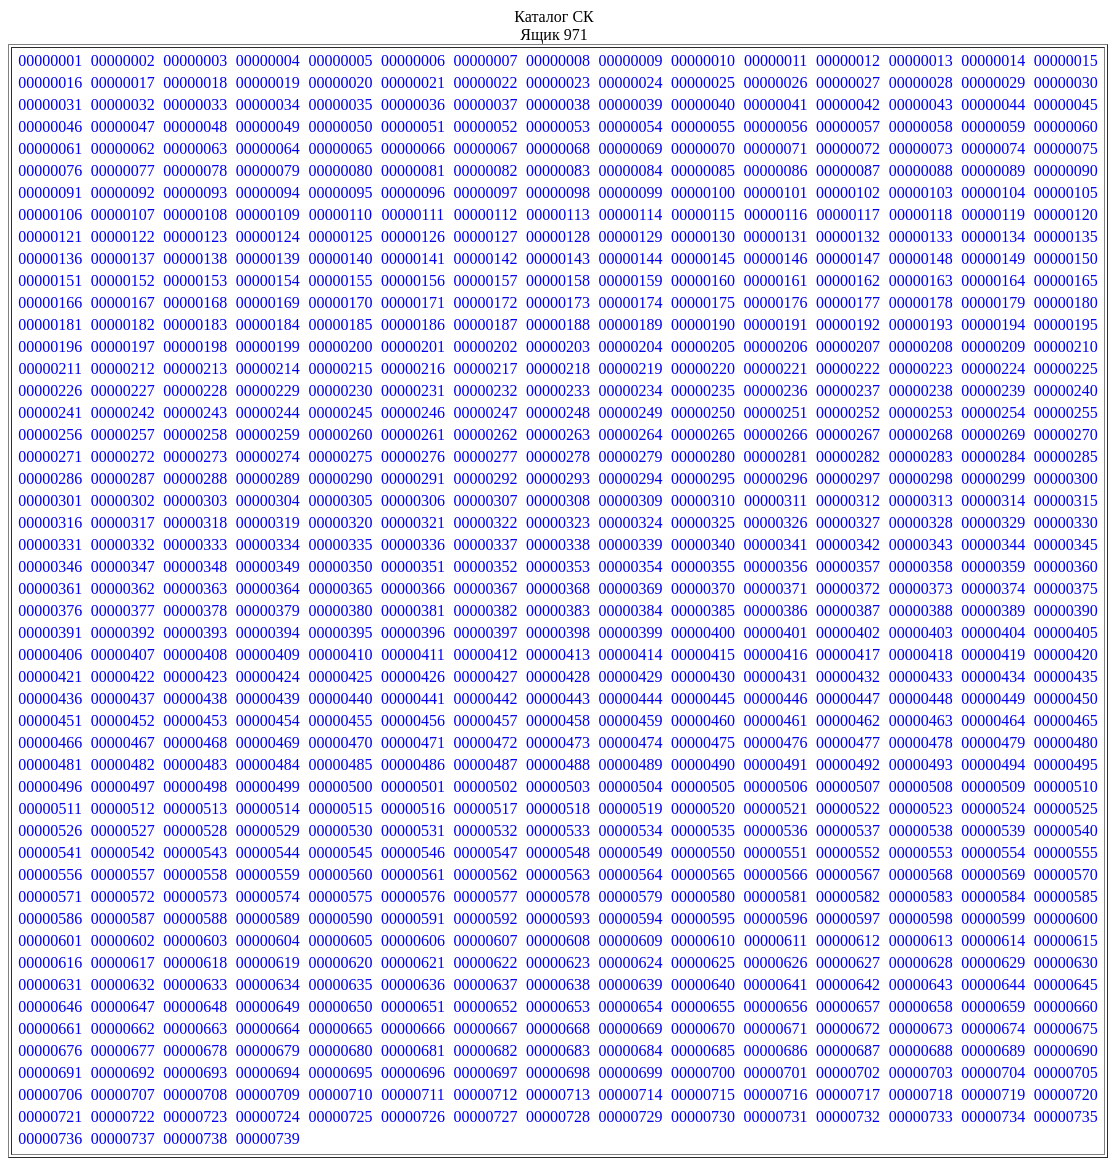  I want to click on 00000503, so click(558, 786).